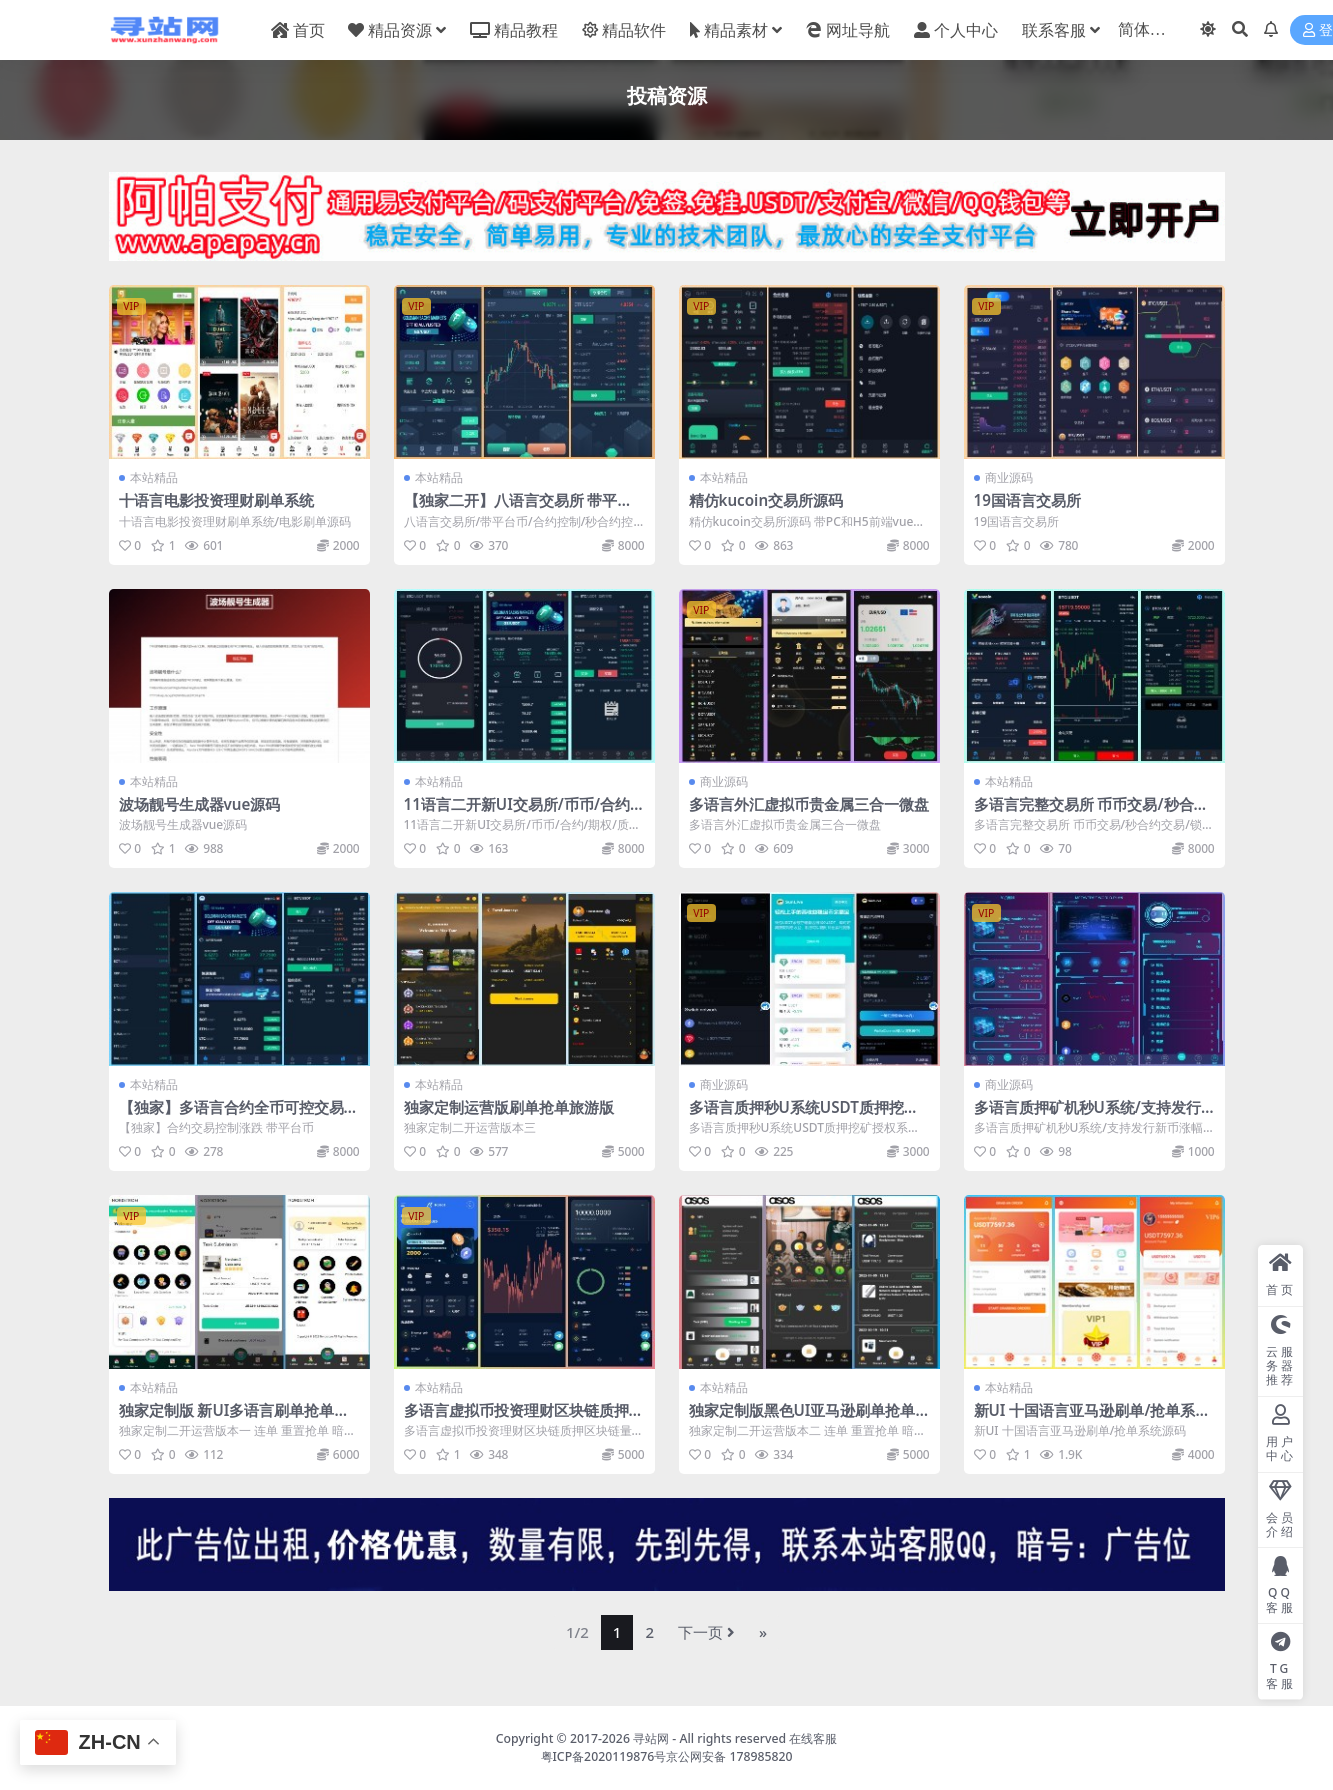  I want to click on 精仿kucoin交易所源码, so click(766, 500).